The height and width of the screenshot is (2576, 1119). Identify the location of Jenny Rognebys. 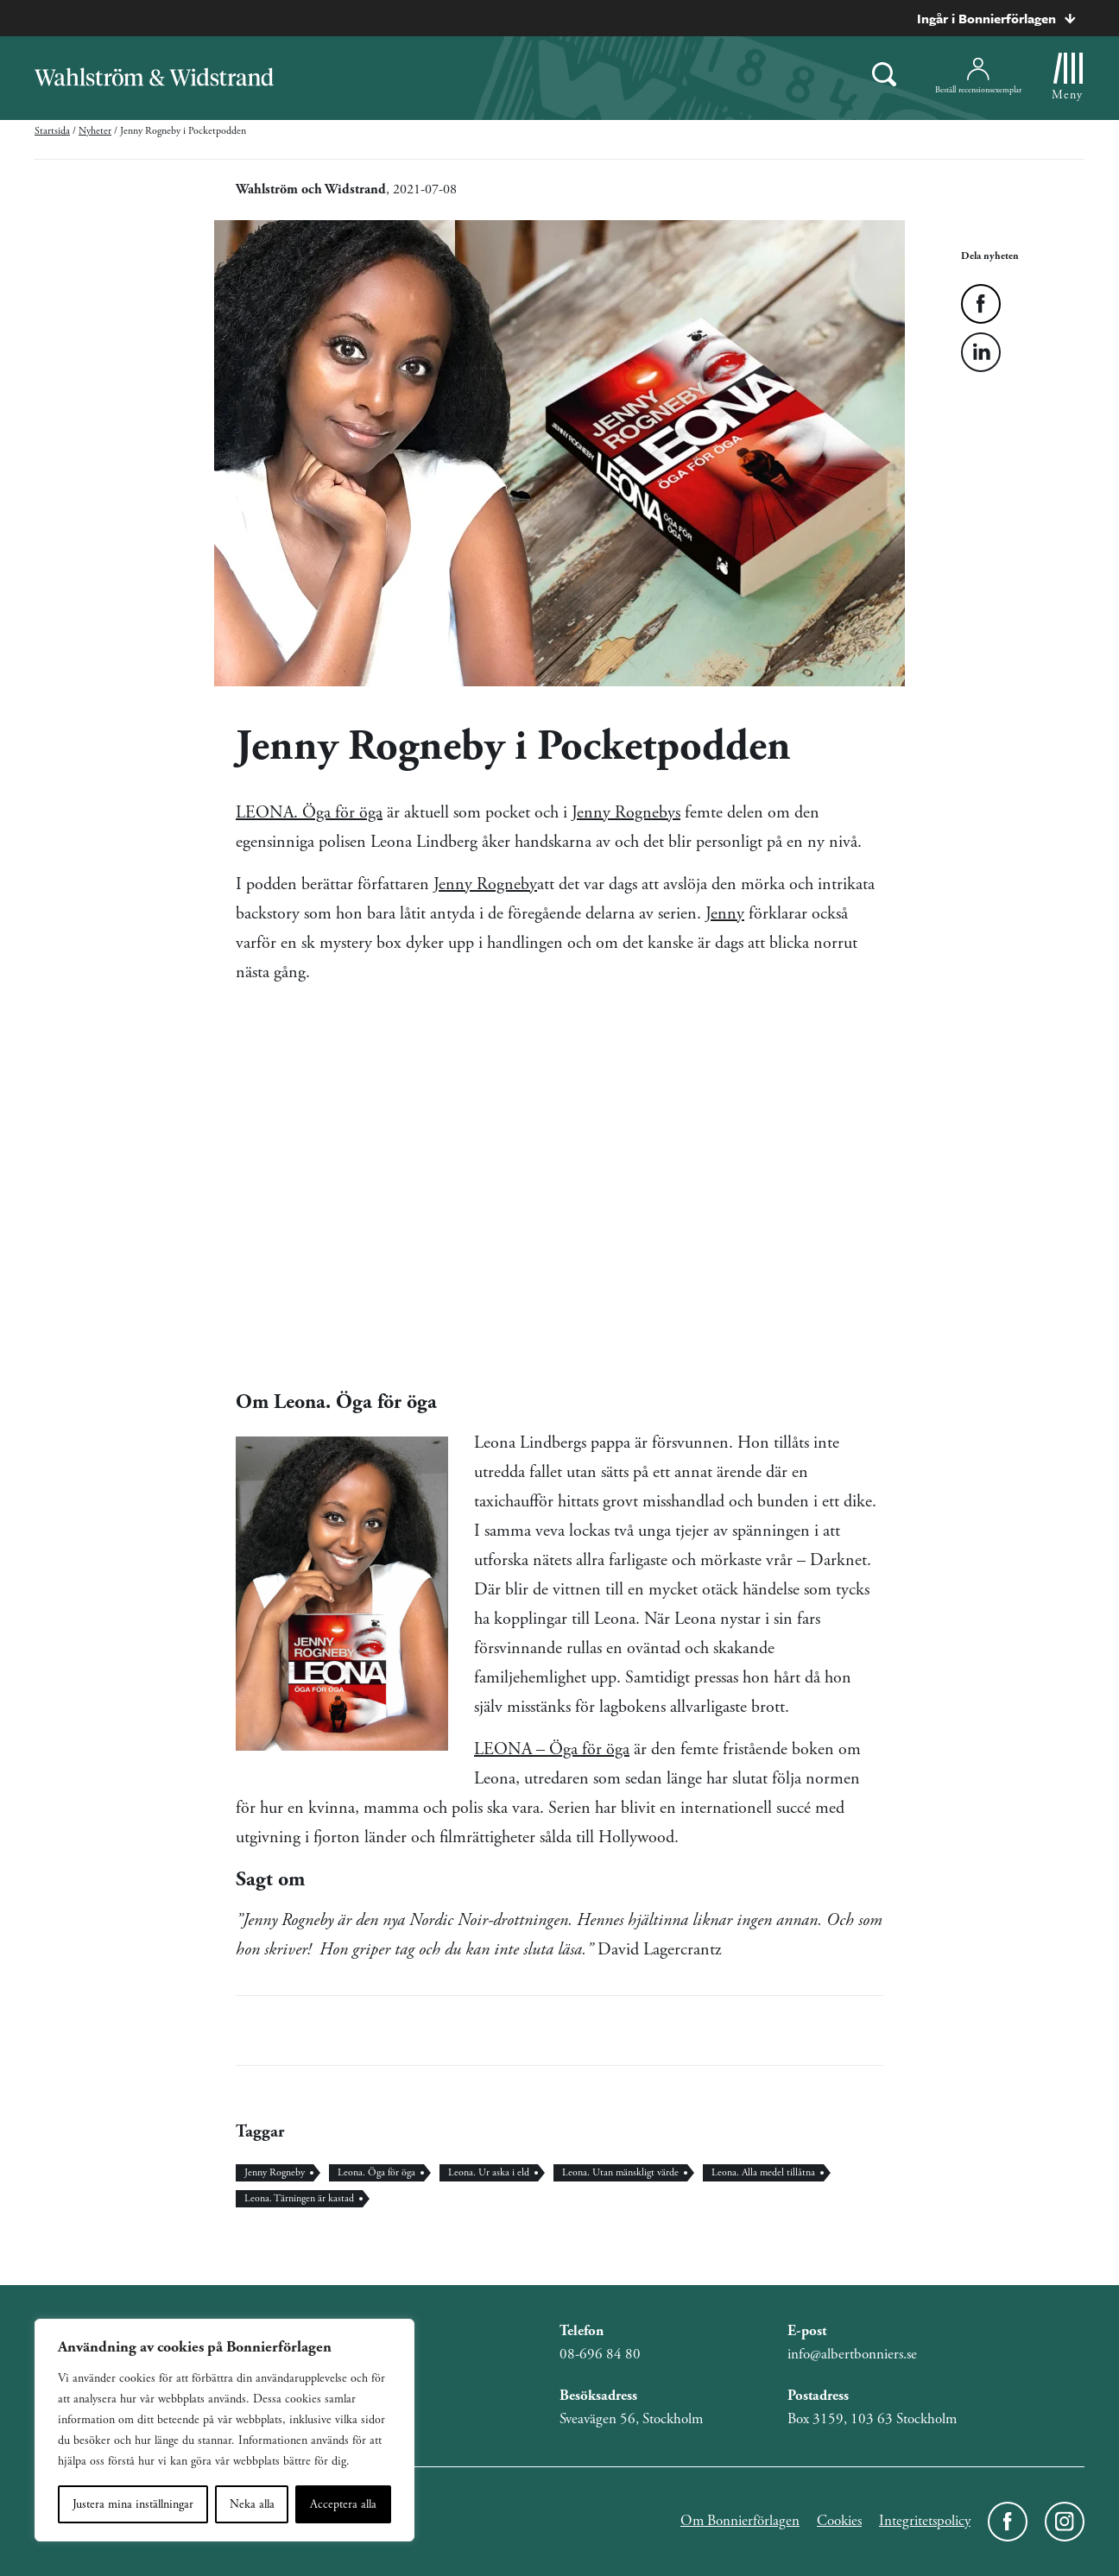
(626, 813).